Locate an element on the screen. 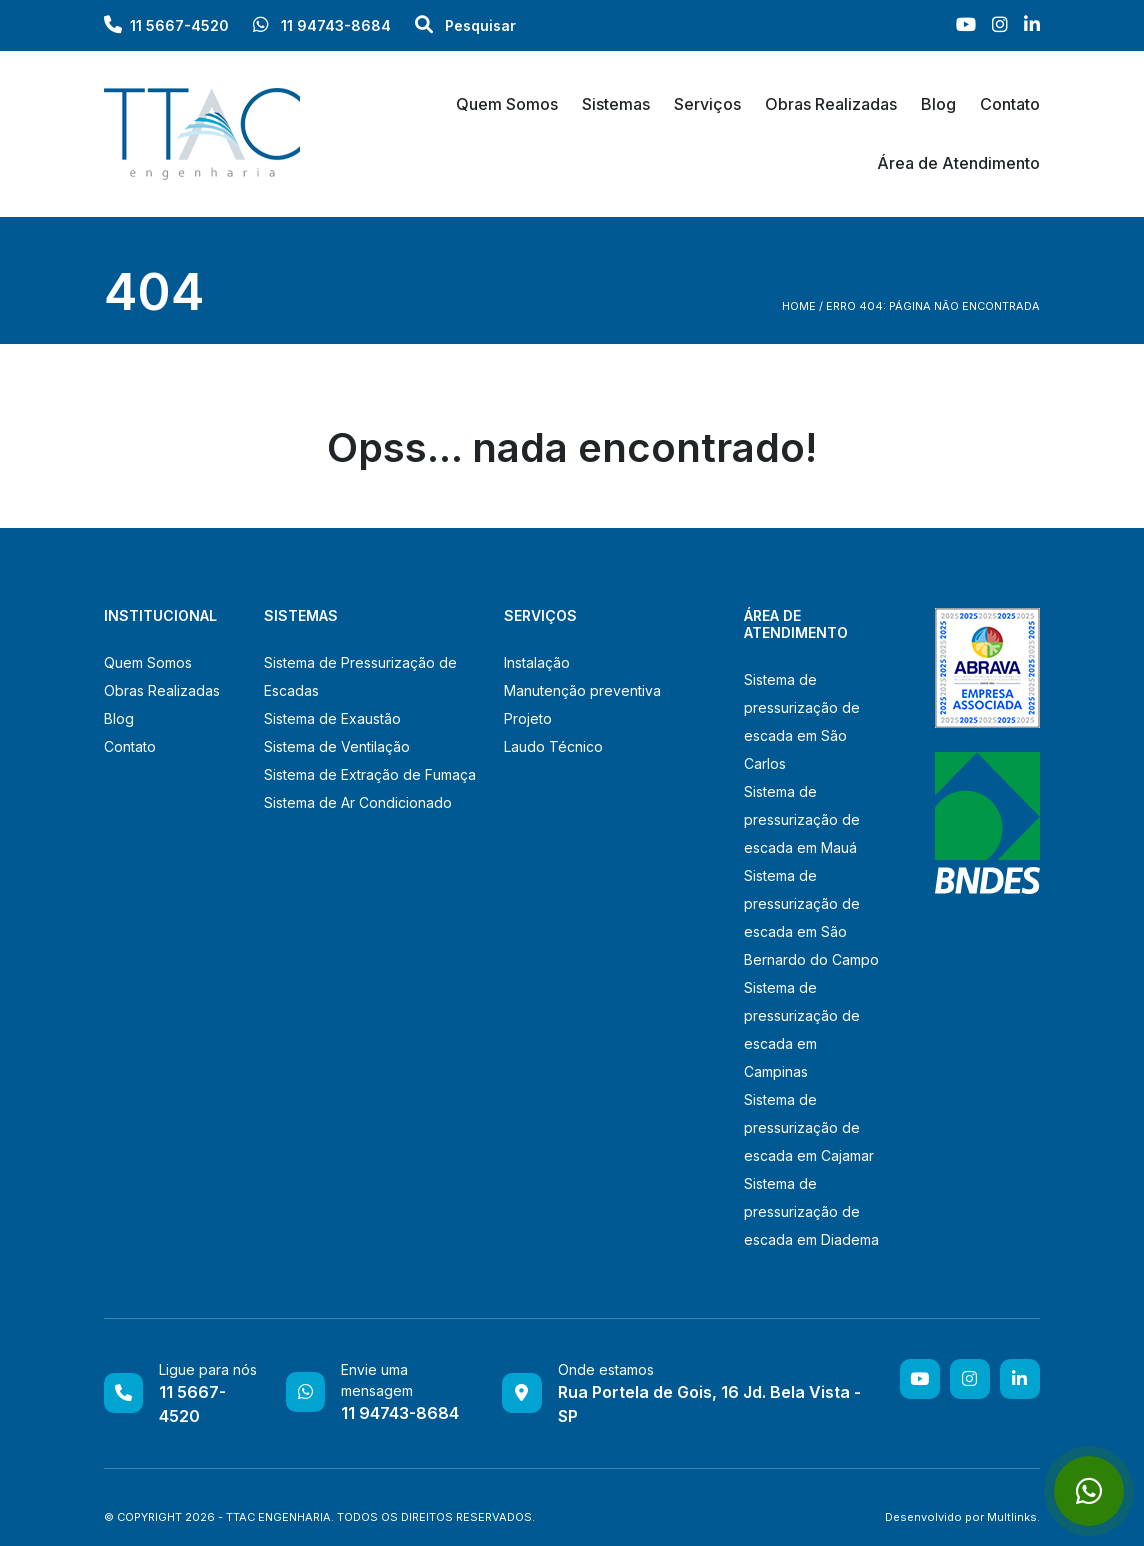 The image size is (1144, 1546). Laudo Técnico is located at coordinates (553, 746).